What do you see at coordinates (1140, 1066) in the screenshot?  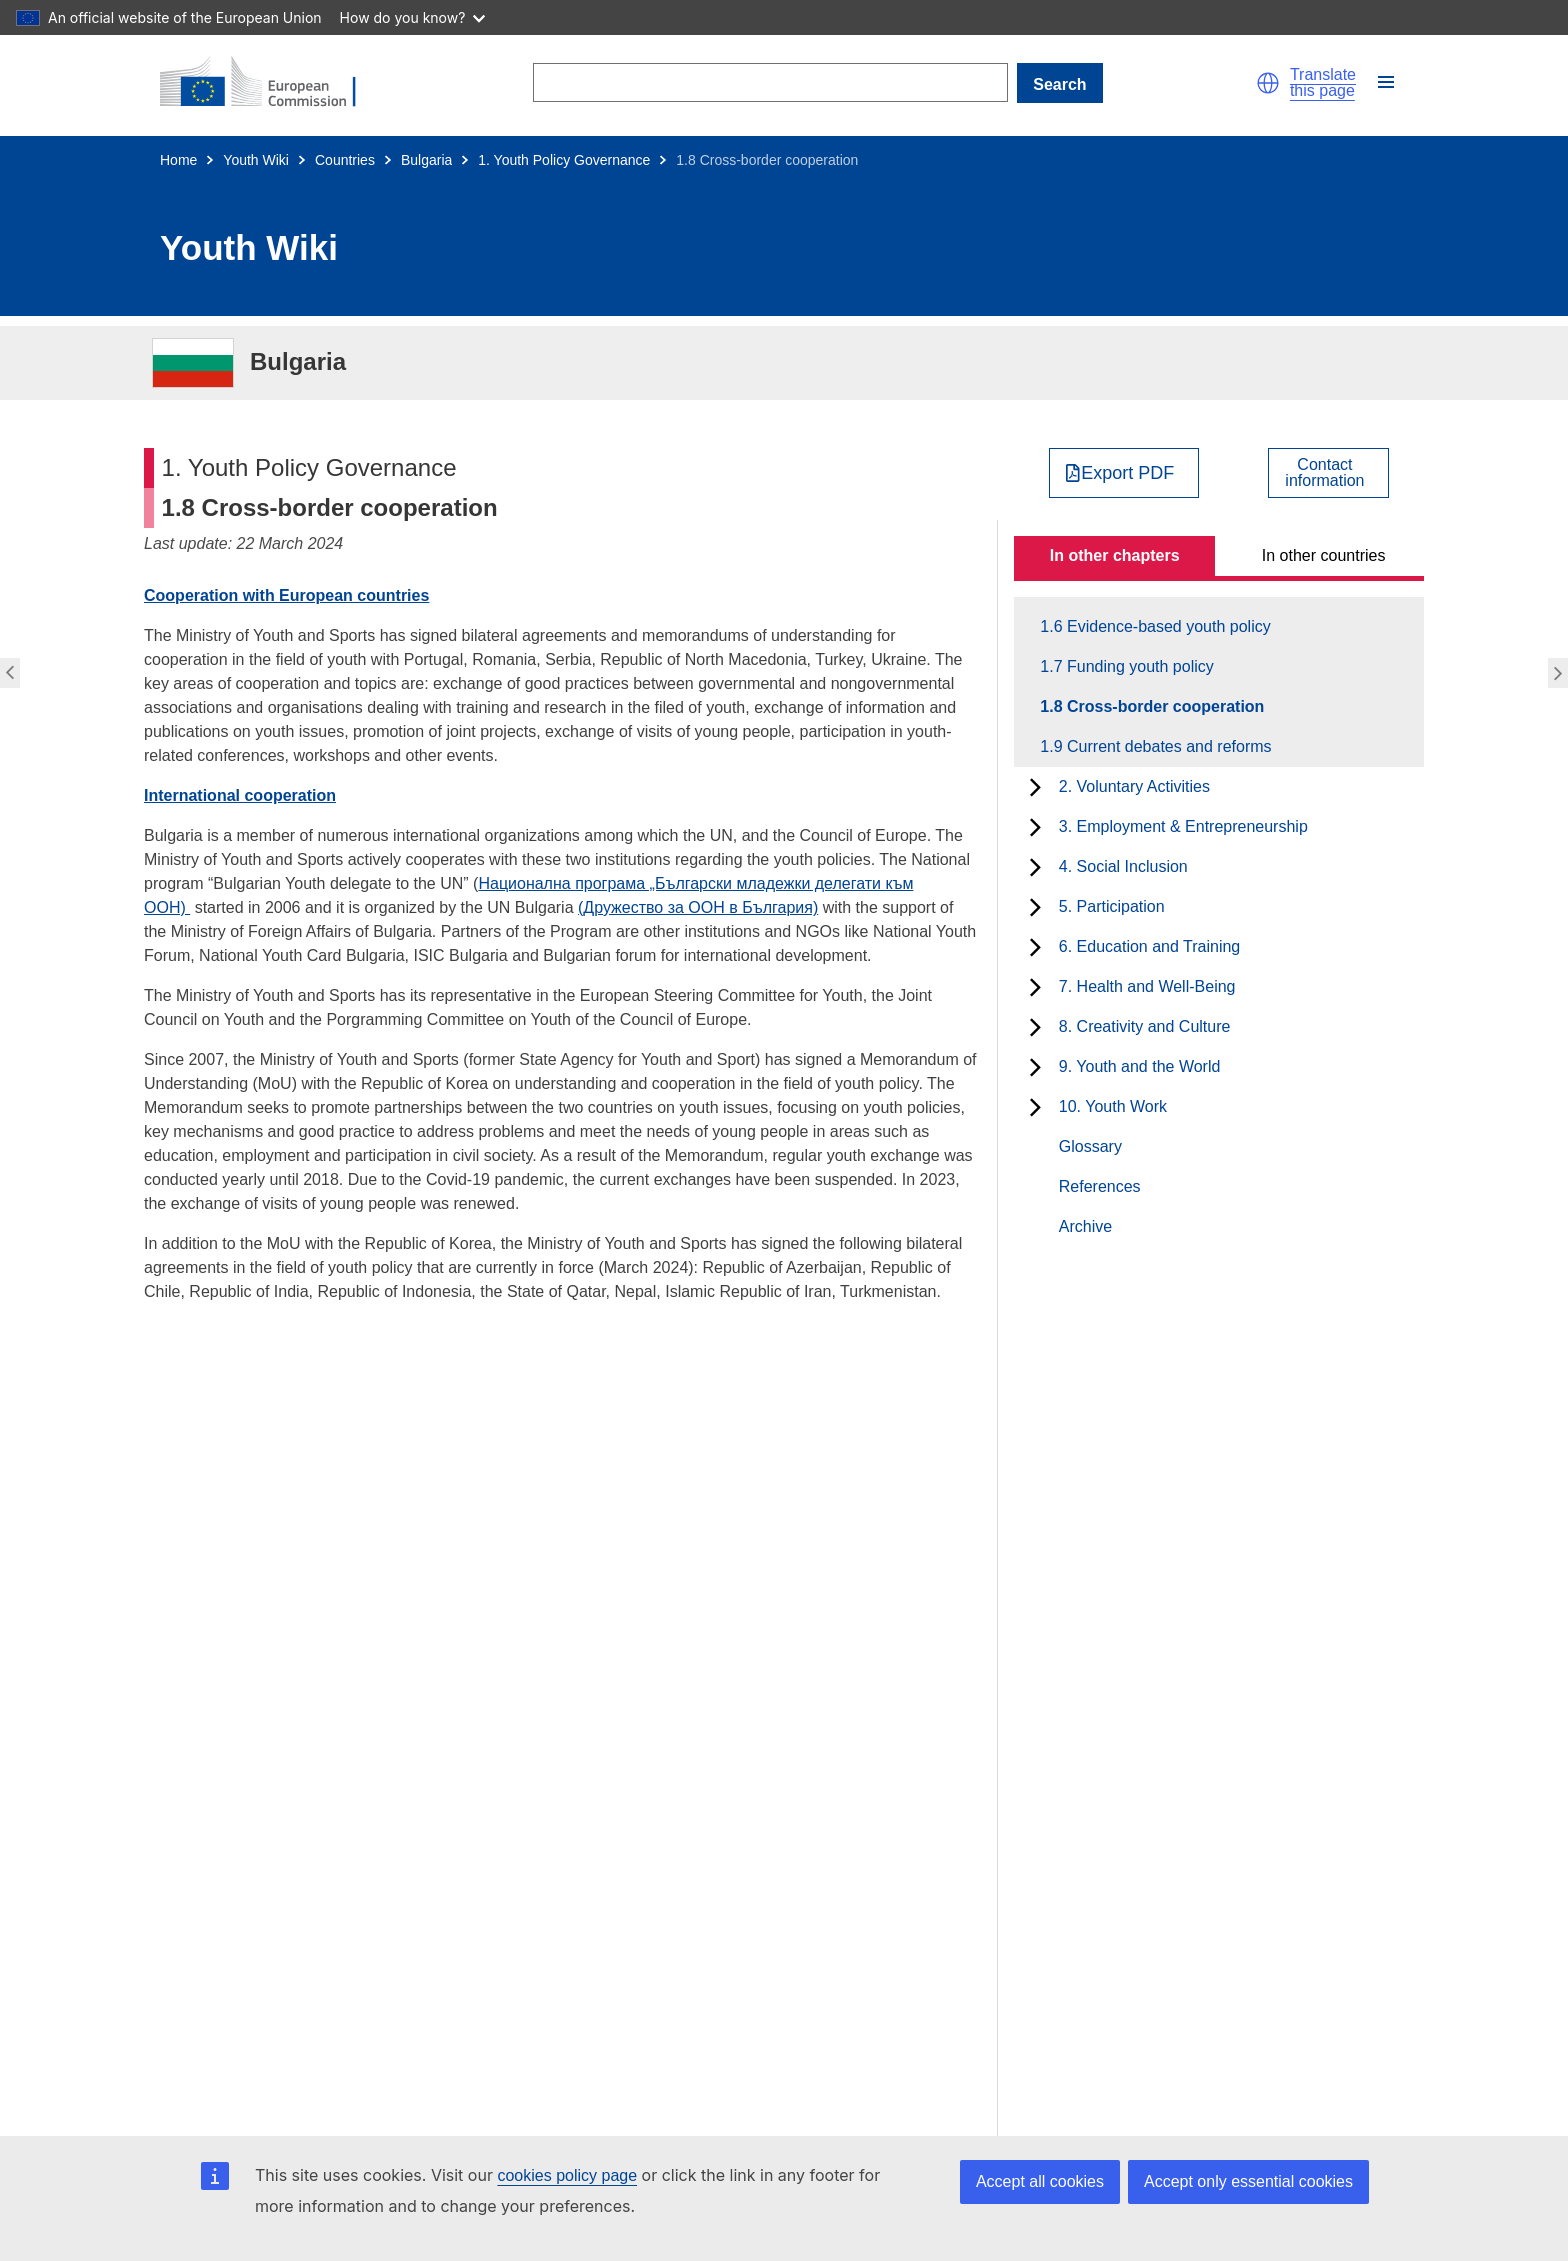 I see `9. Youth and the World` at bounding box center [1140, 1066].